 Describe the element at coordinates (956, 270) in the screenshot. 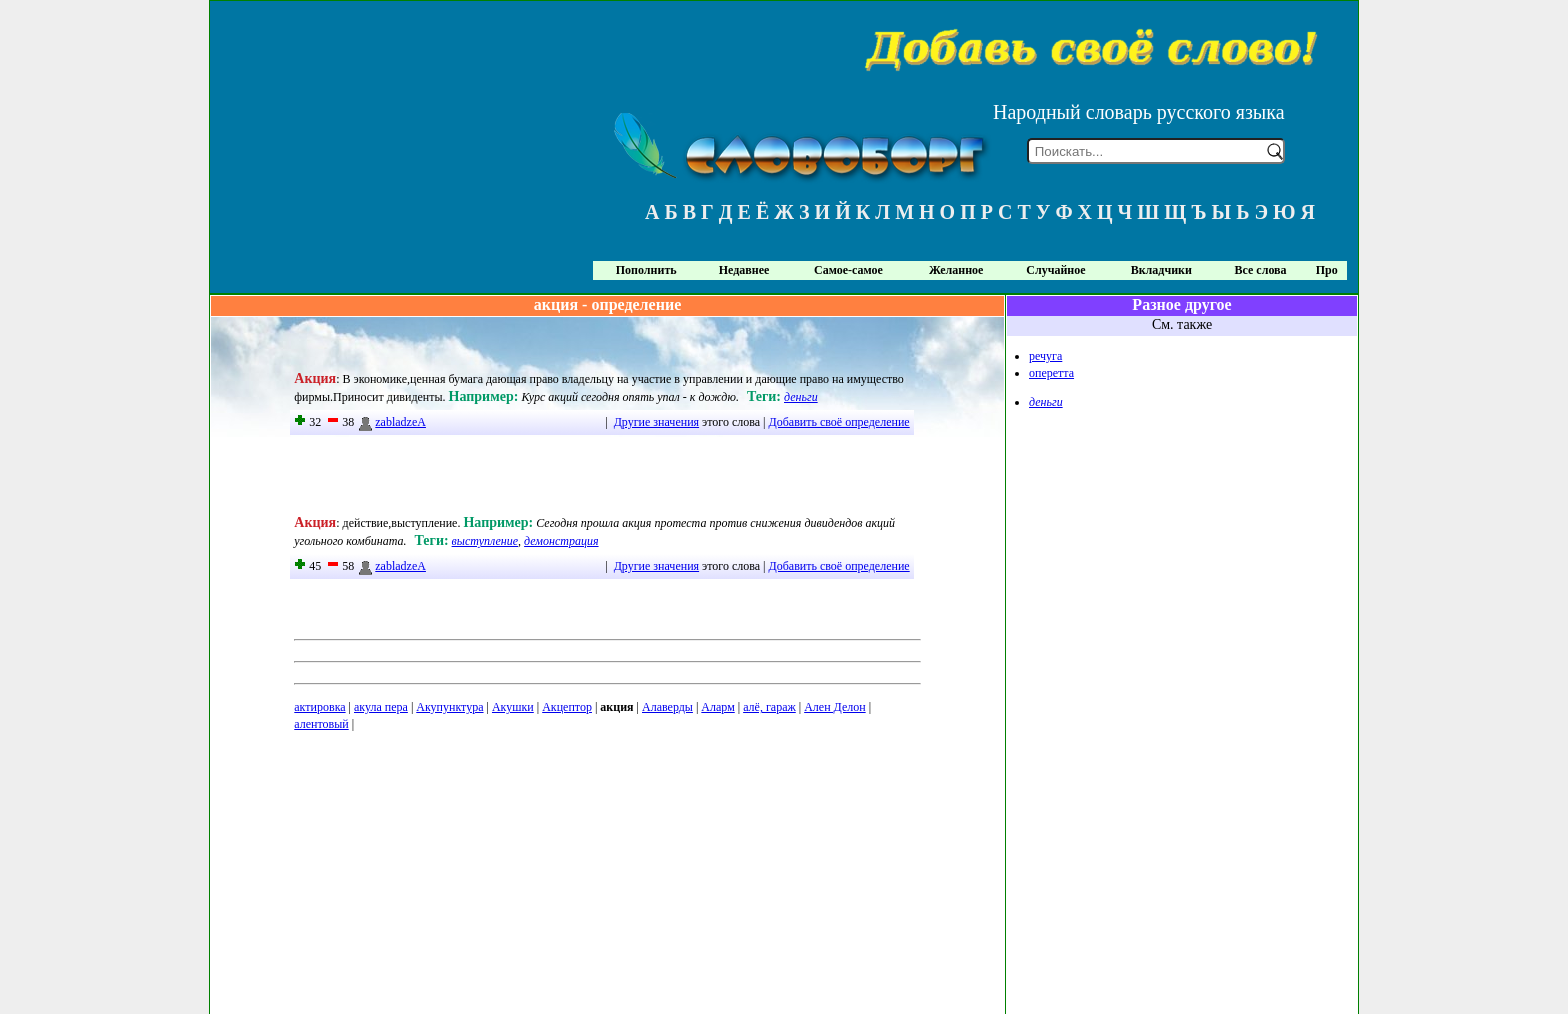

I see `Желанное` at that location.